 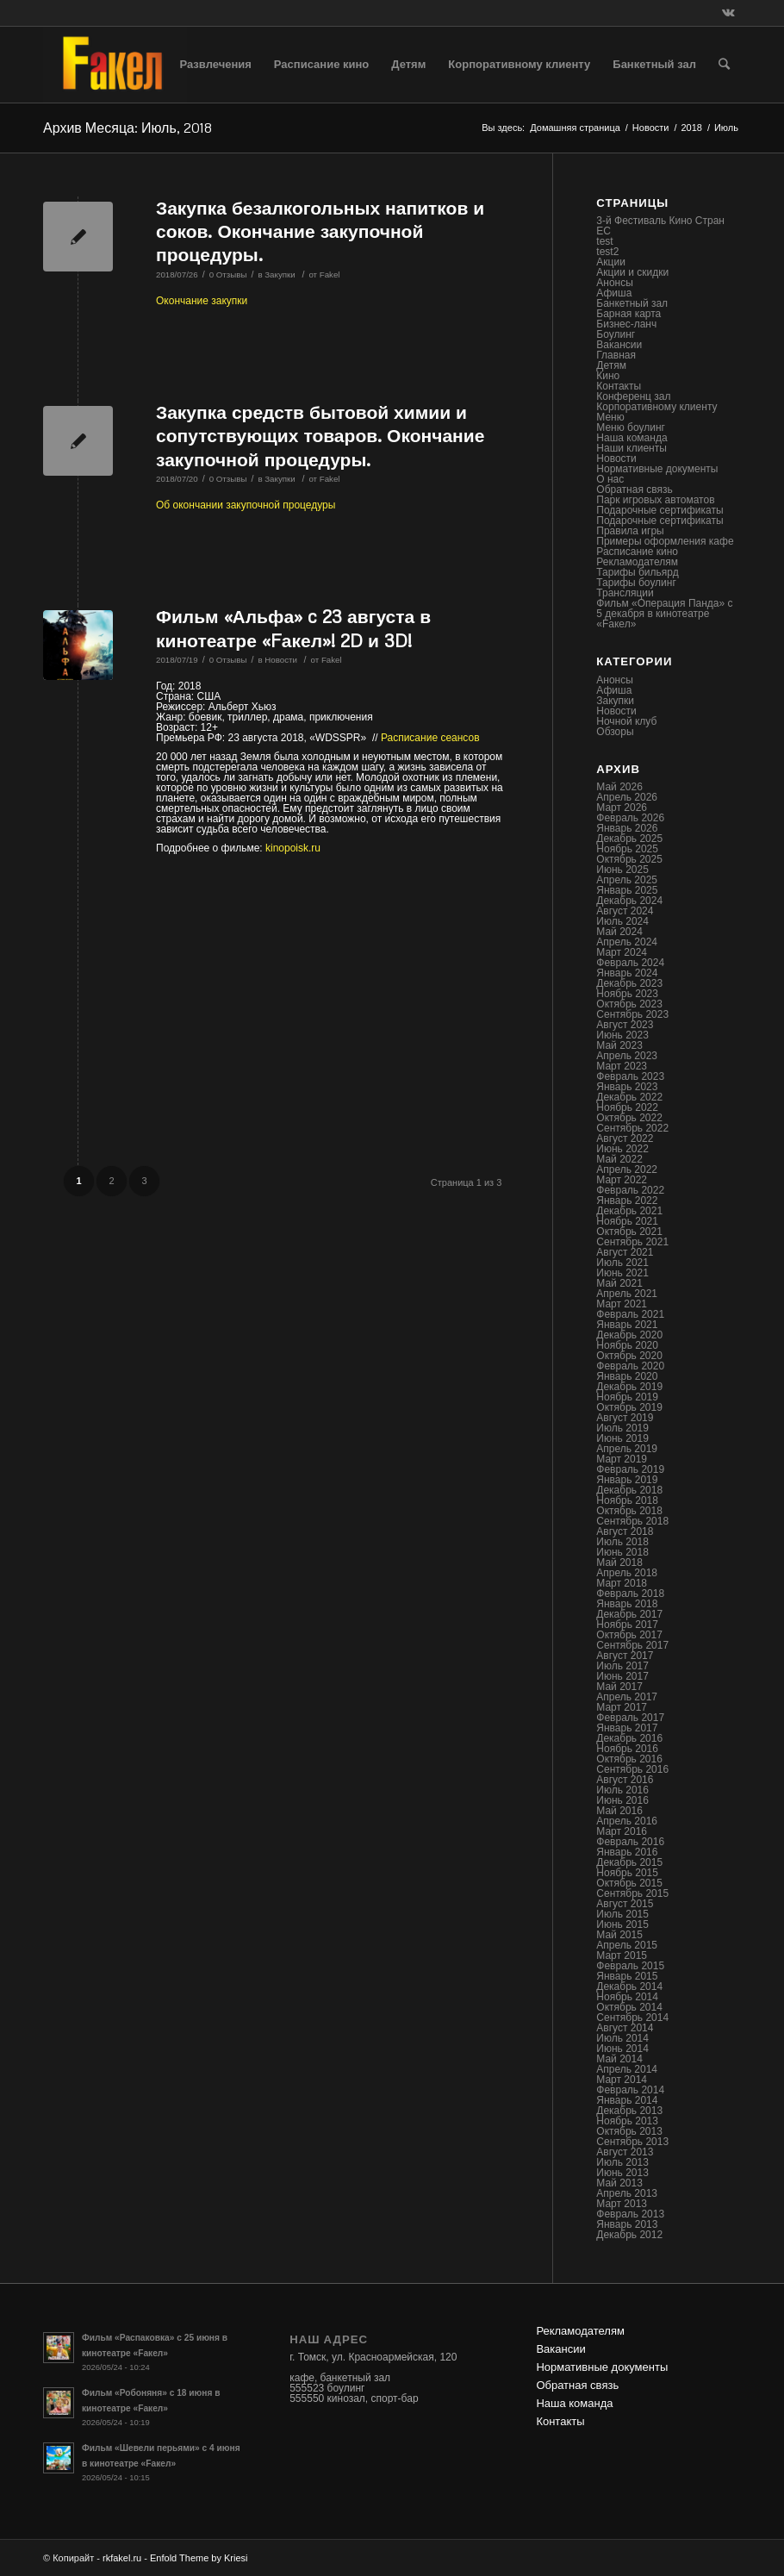 What do you see at coordinates (320, 436) in the screenshot?
I see `Закупка средств бытовой химии и сопутствующих товаров. Окончание закупочной процедуры.` at bounding box center [320, 436].